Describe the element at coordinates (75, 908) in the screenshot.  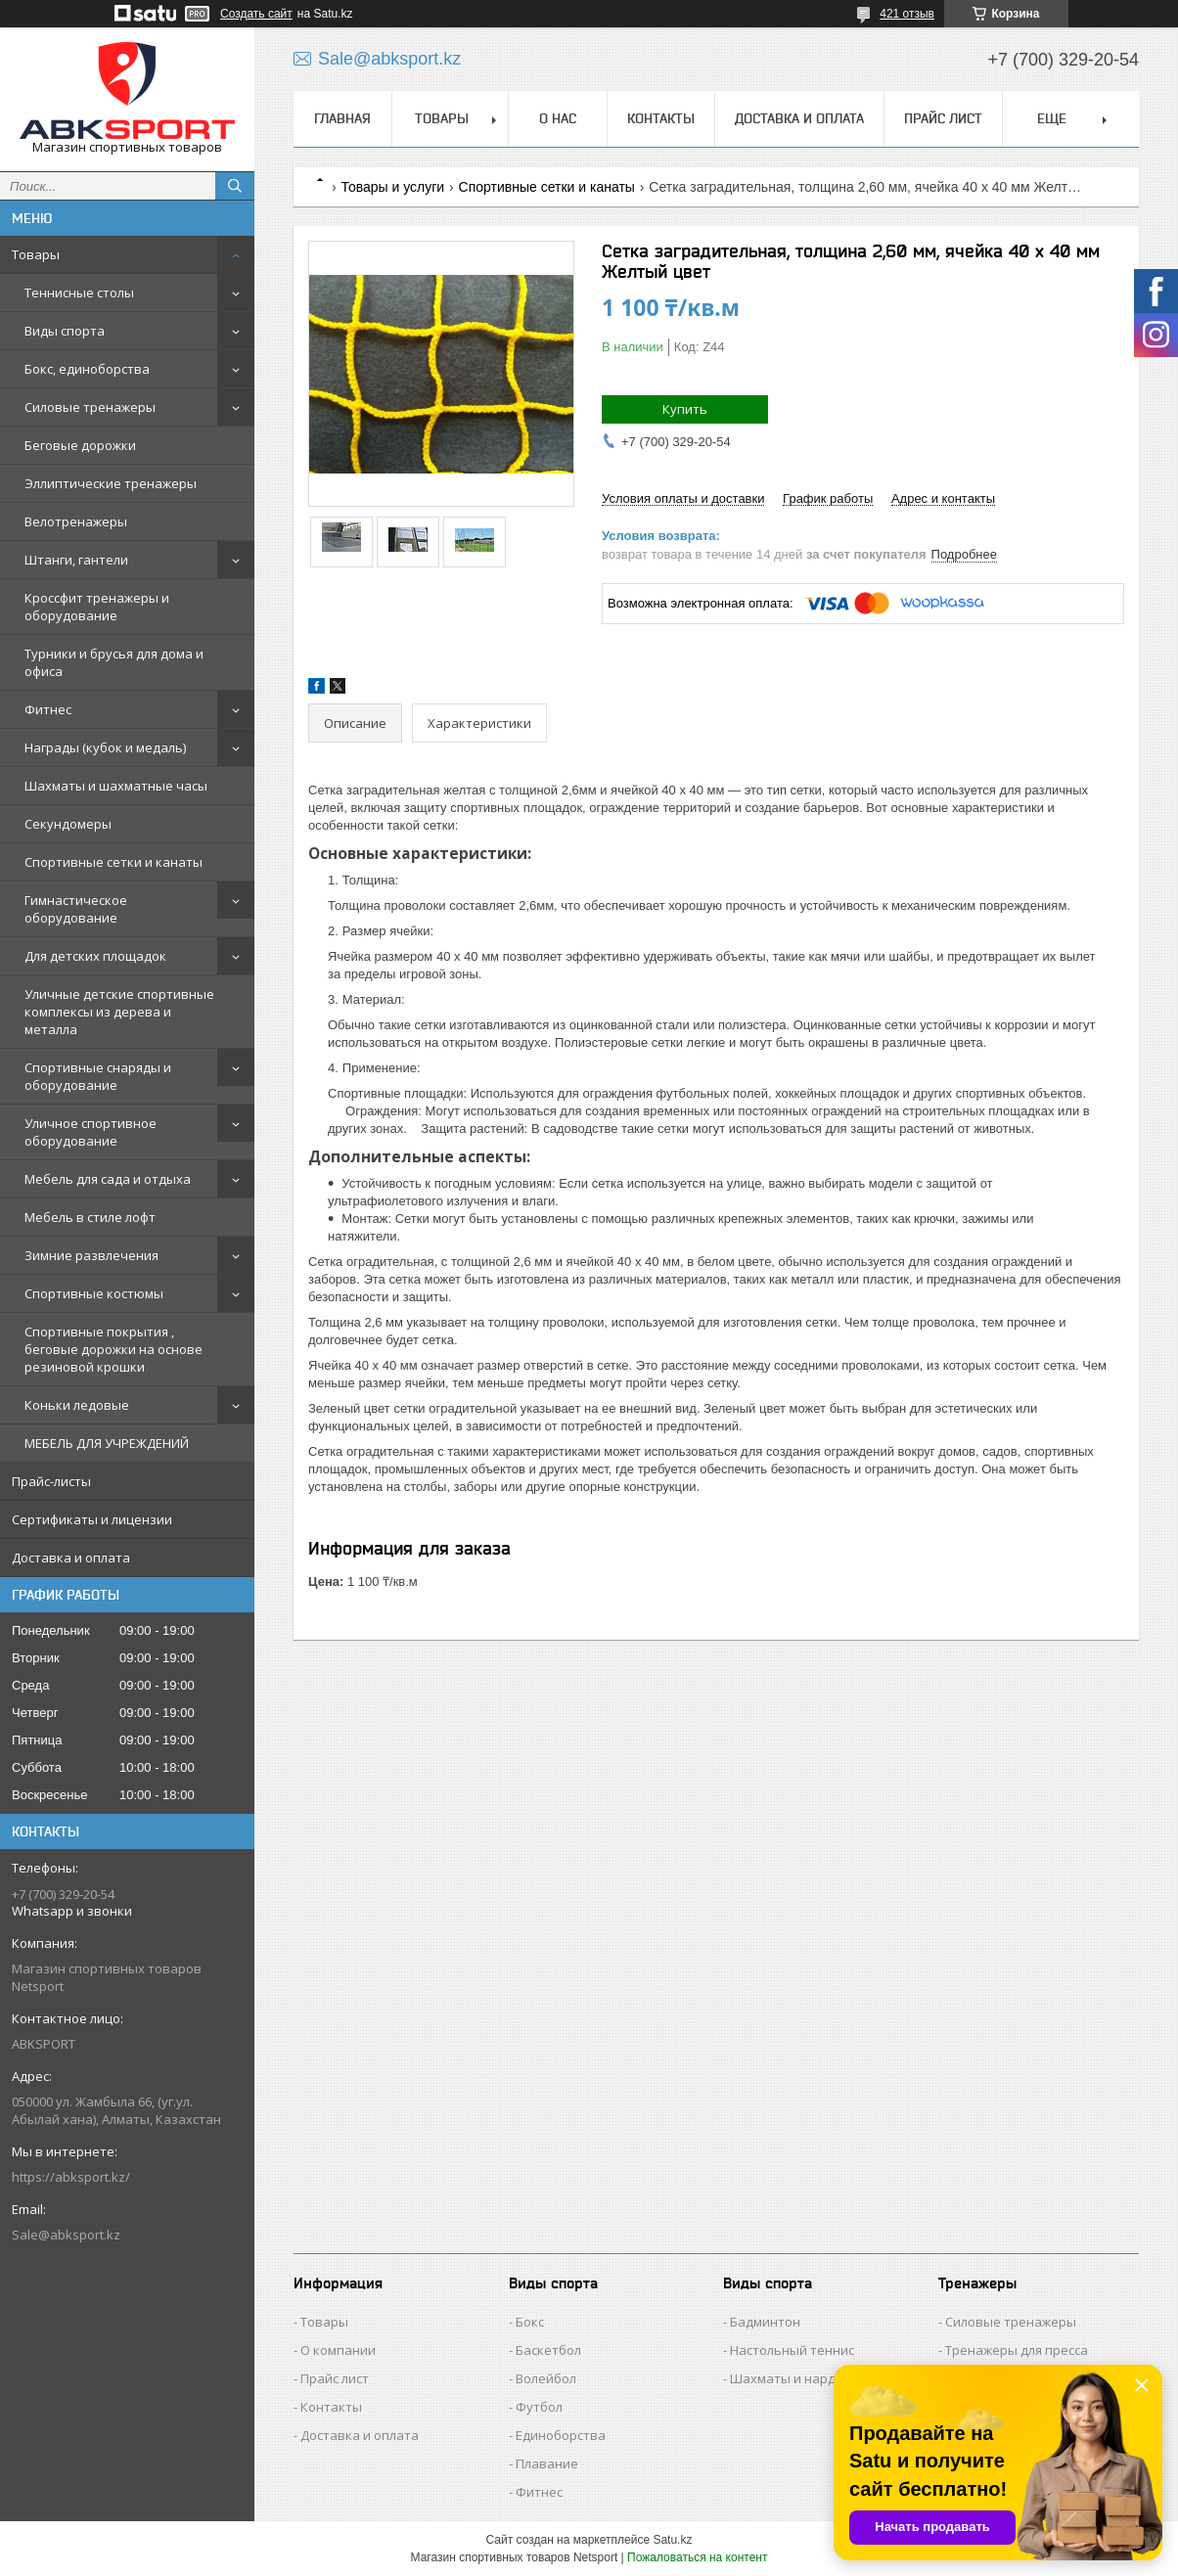
I see `Гимнастическое оборудование` at that location.